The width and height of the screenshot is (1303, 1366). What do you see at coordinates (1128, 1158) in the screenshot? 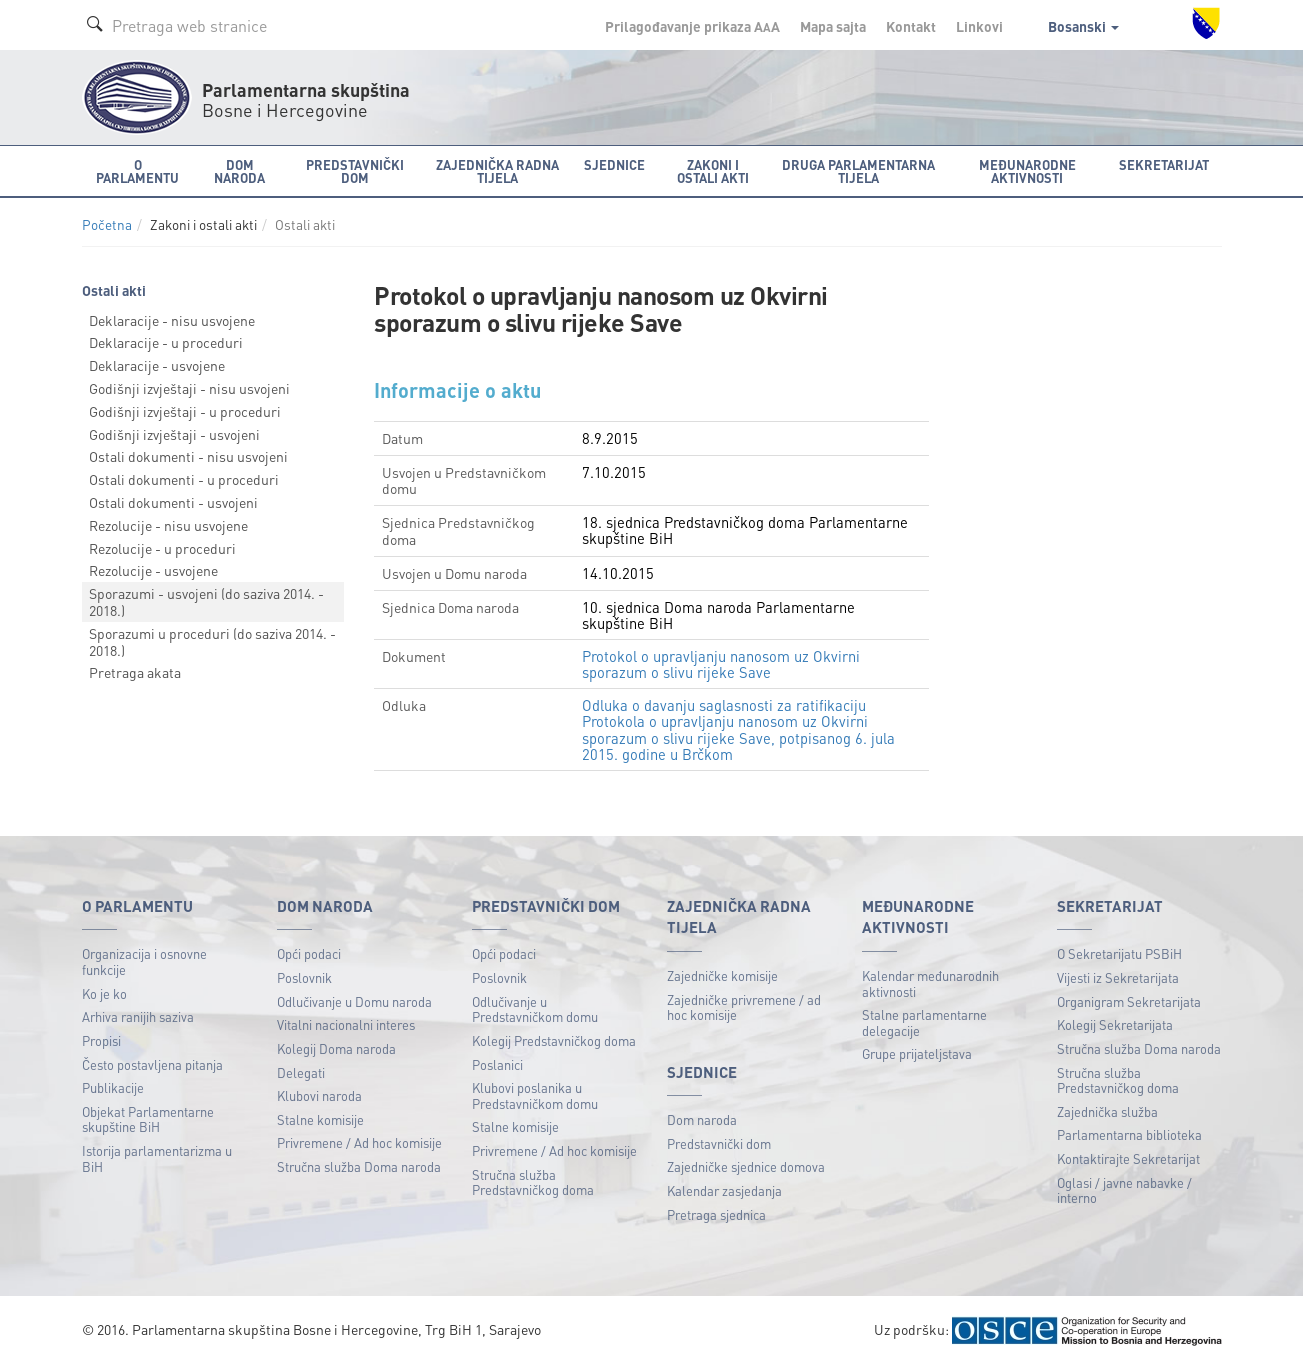
I see `Kontaktirajte Sekretarijat` at bounding box center [1128, 1158].